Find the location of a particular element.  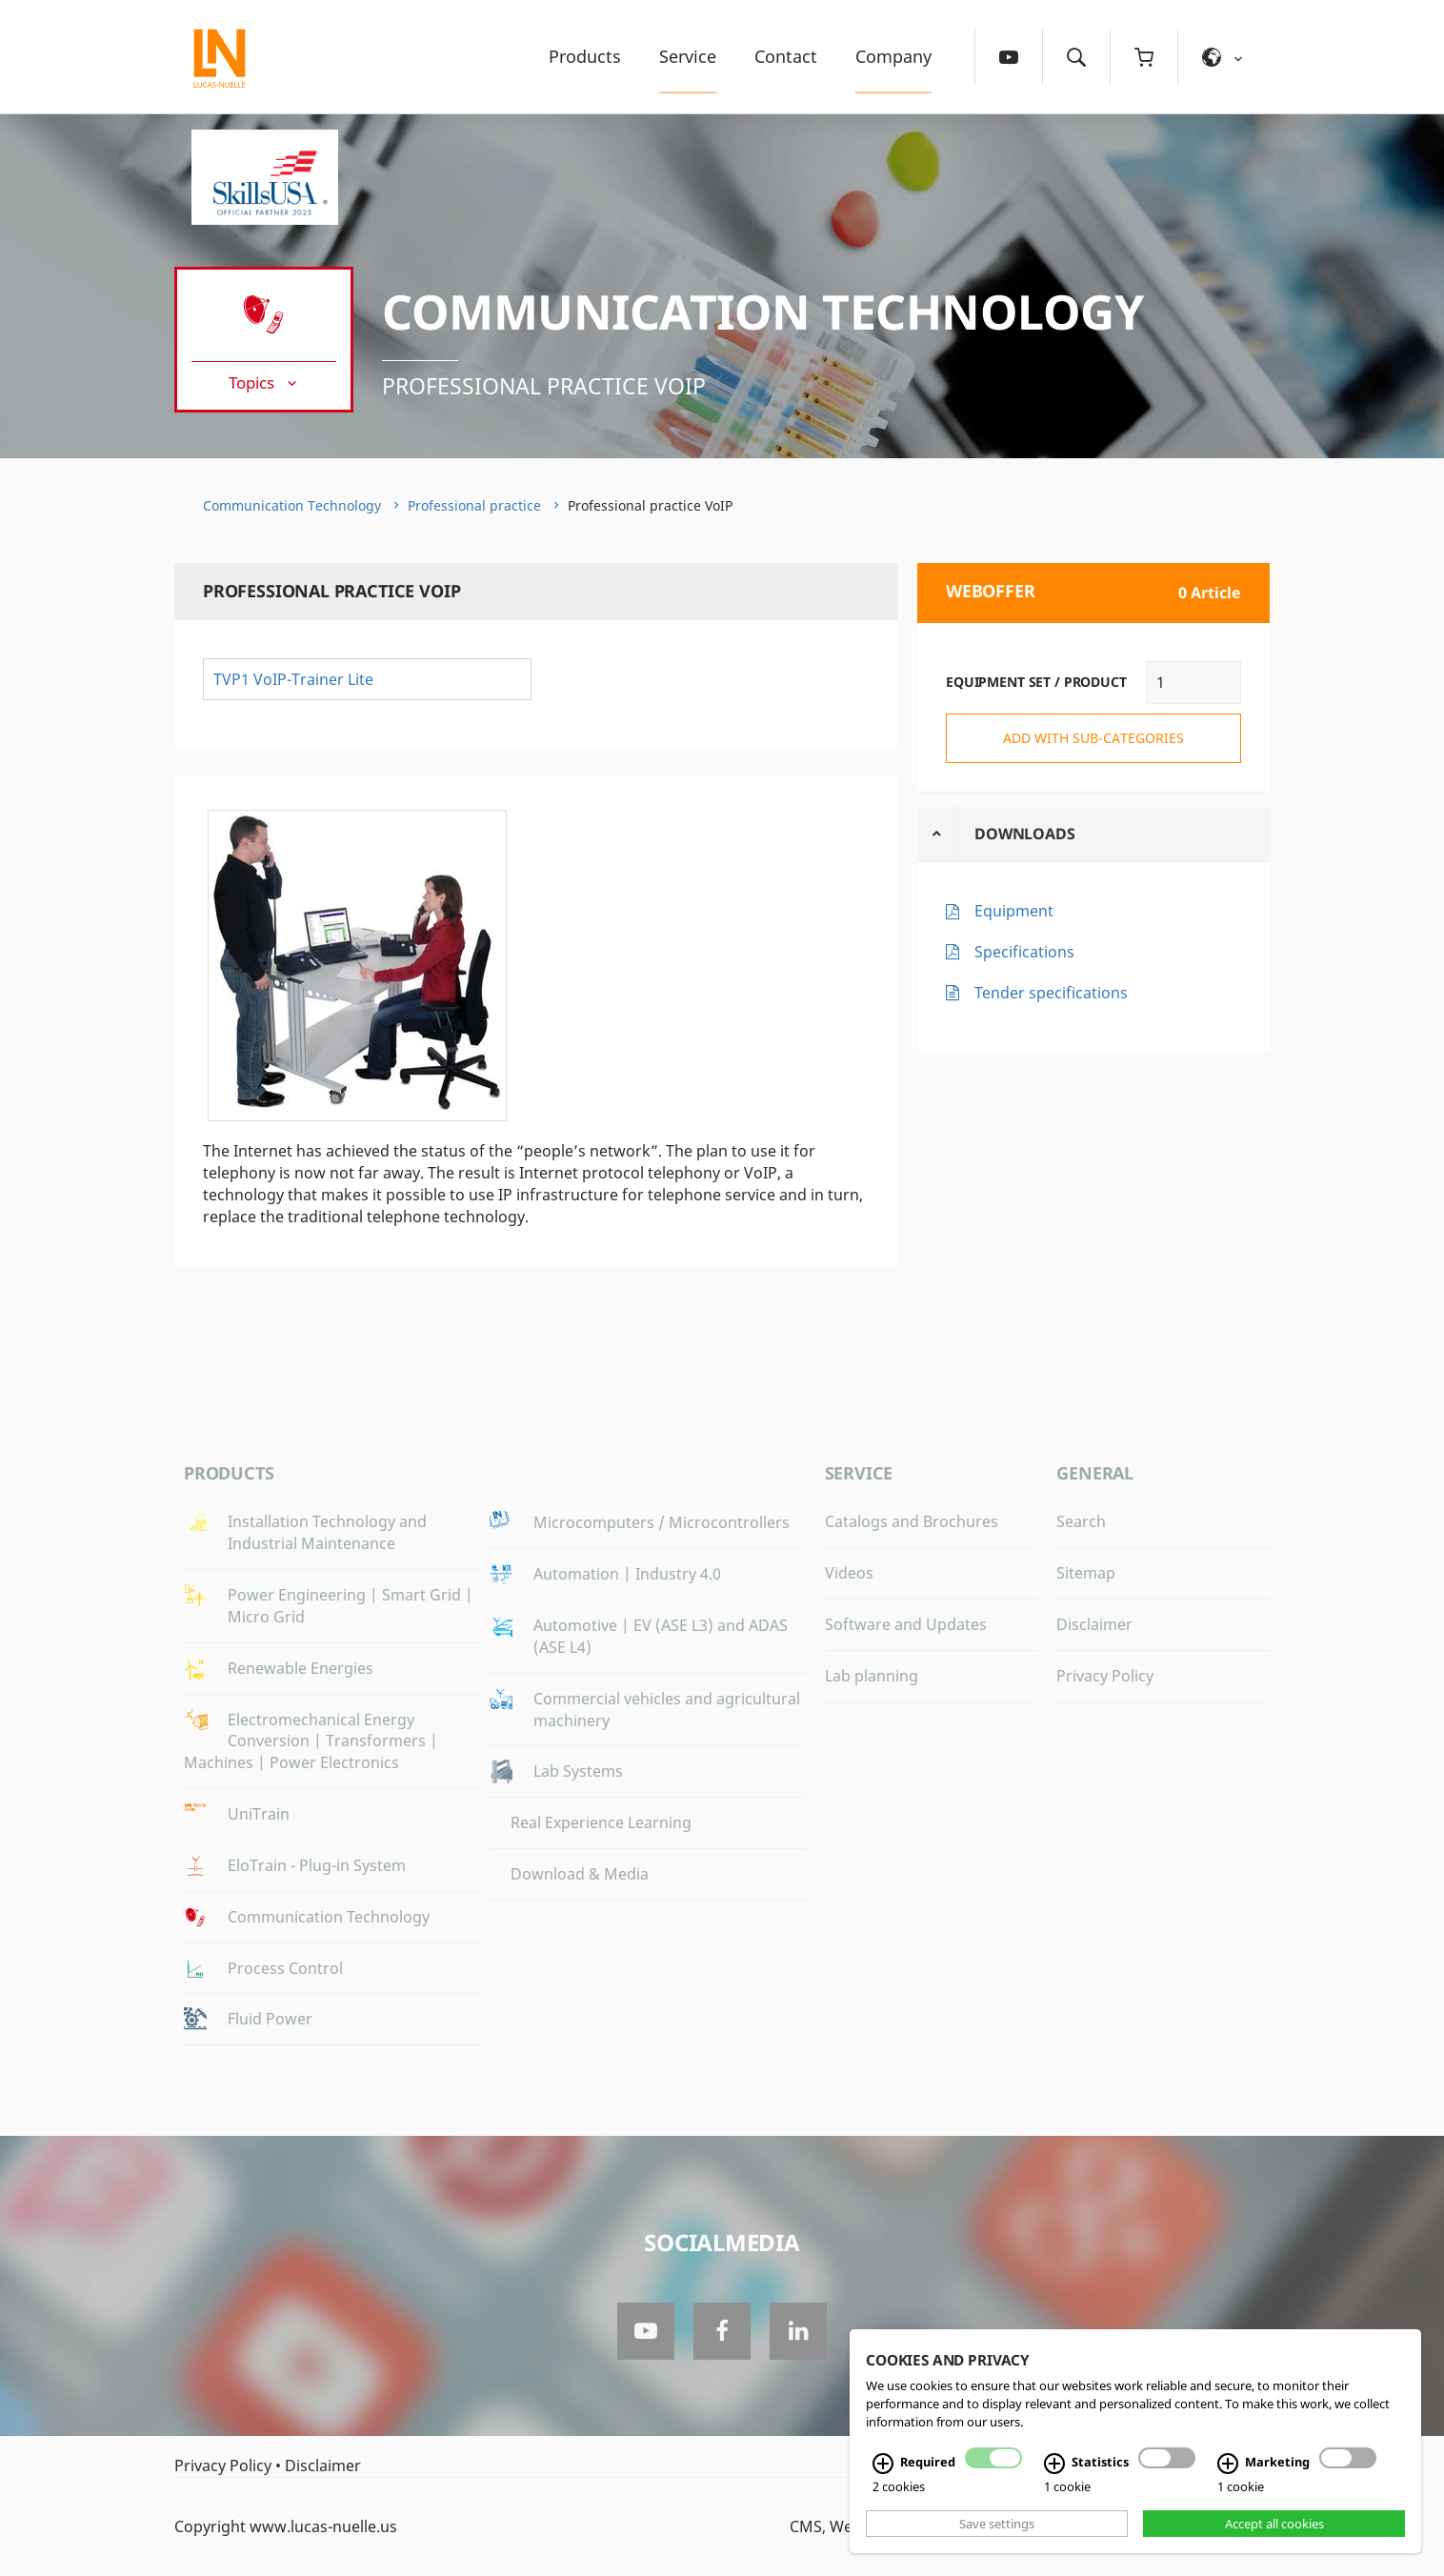

Lab planning is located at coordinates (871, 1675).